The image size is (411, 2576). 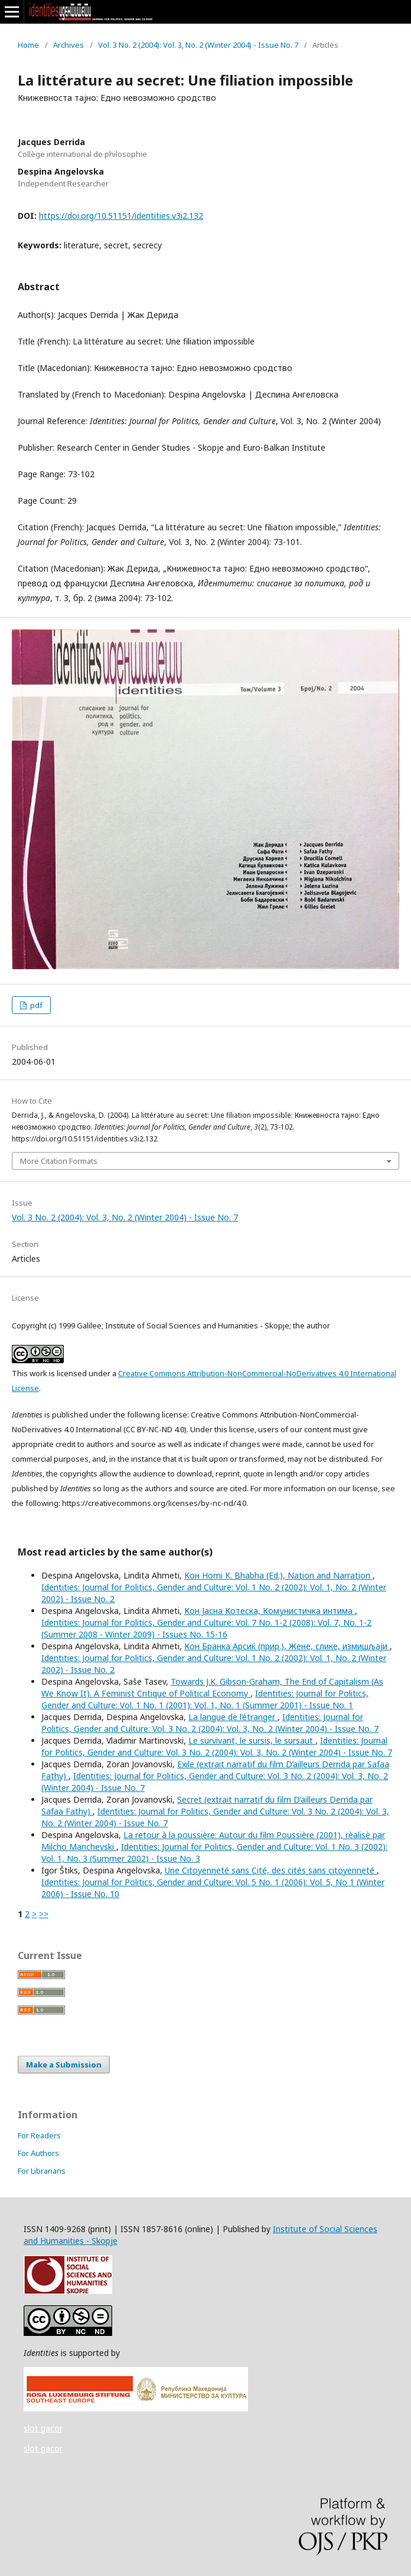 What do you see at coordinates (43, 1913) in the screenshot?
I see `>>` at bounding box center [43, 1913].